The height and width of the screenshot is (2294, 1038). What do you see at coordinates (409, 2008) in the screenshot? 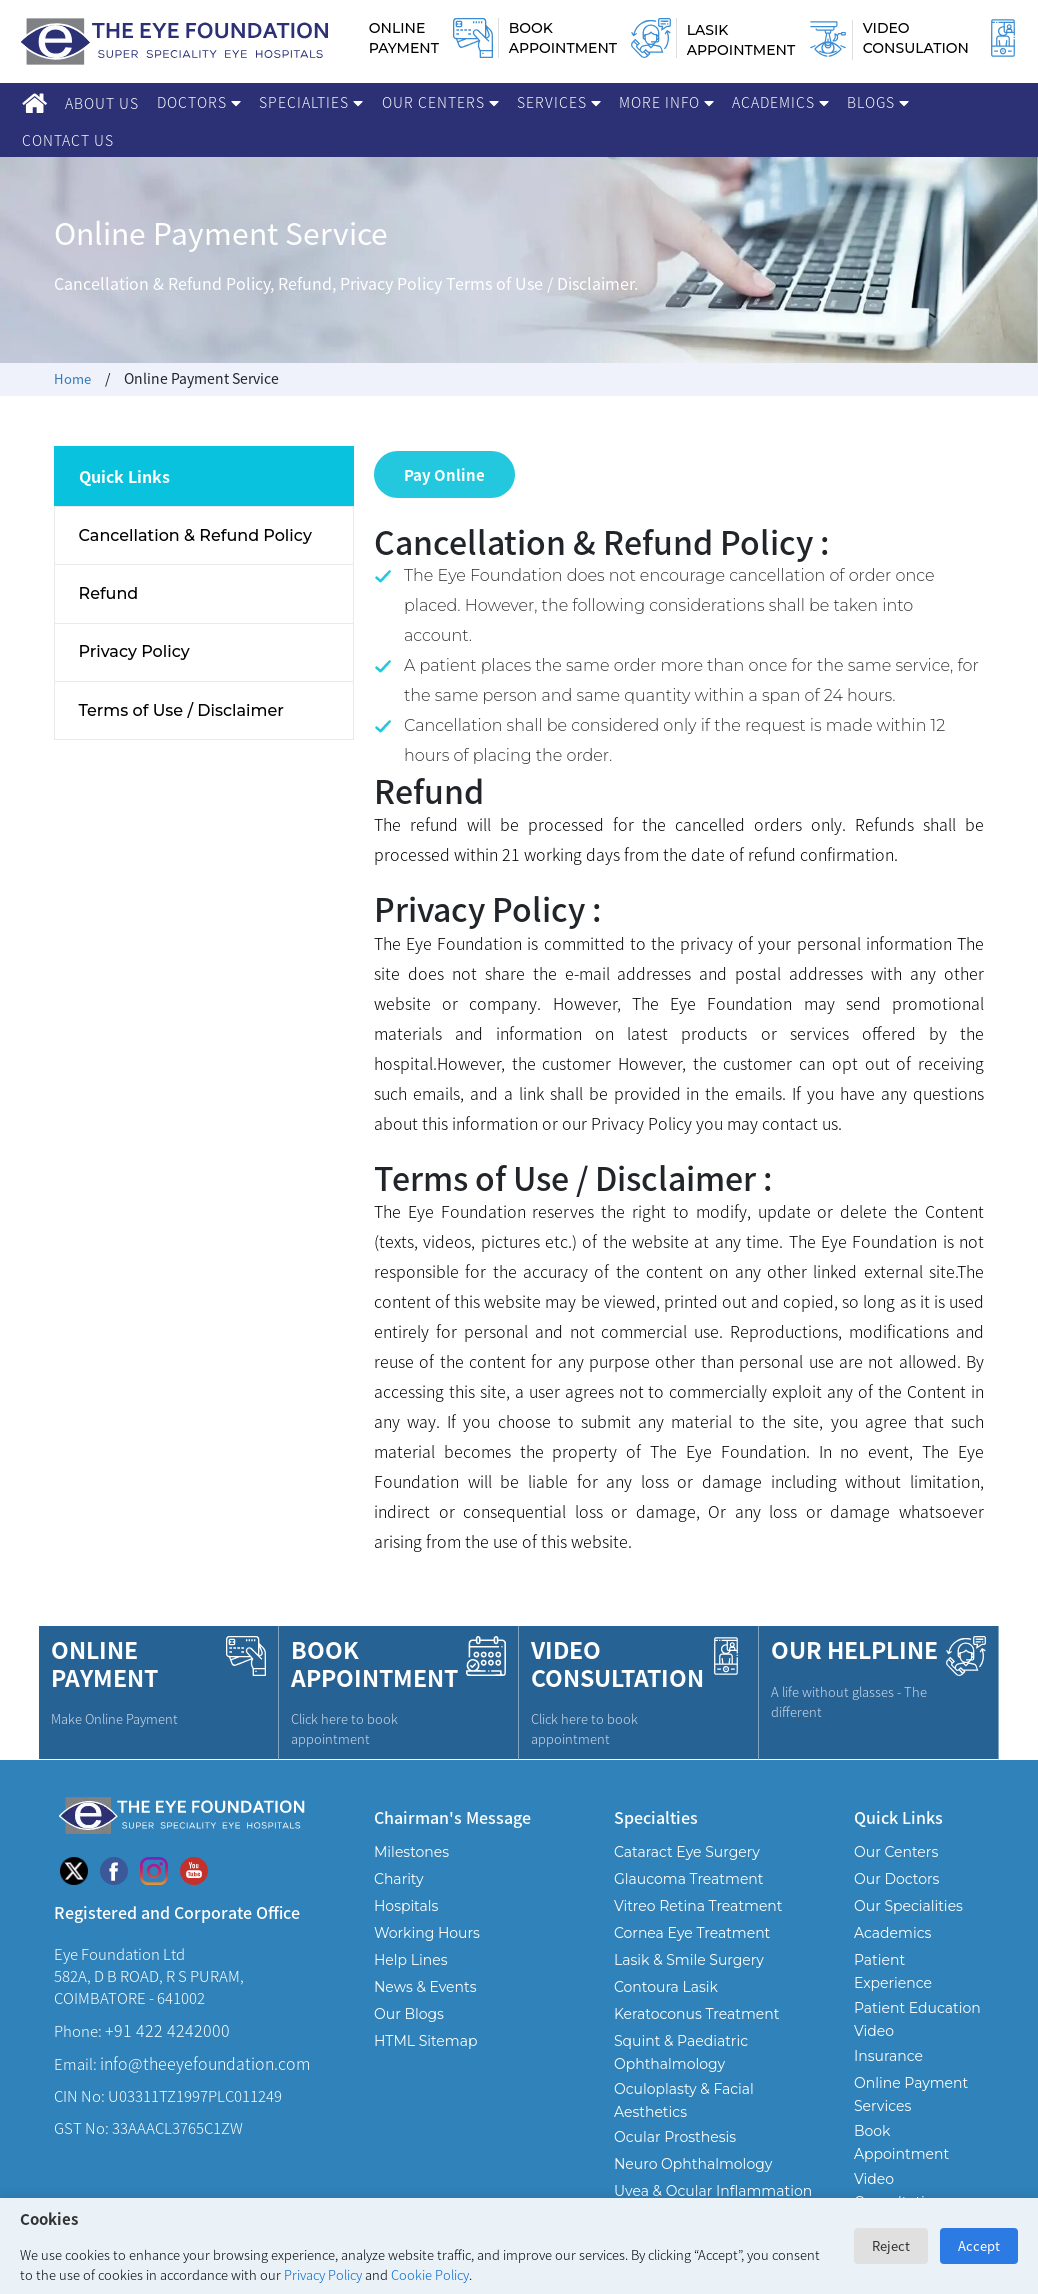
I see `Our Blogs` at bounding box center [409, 2008].